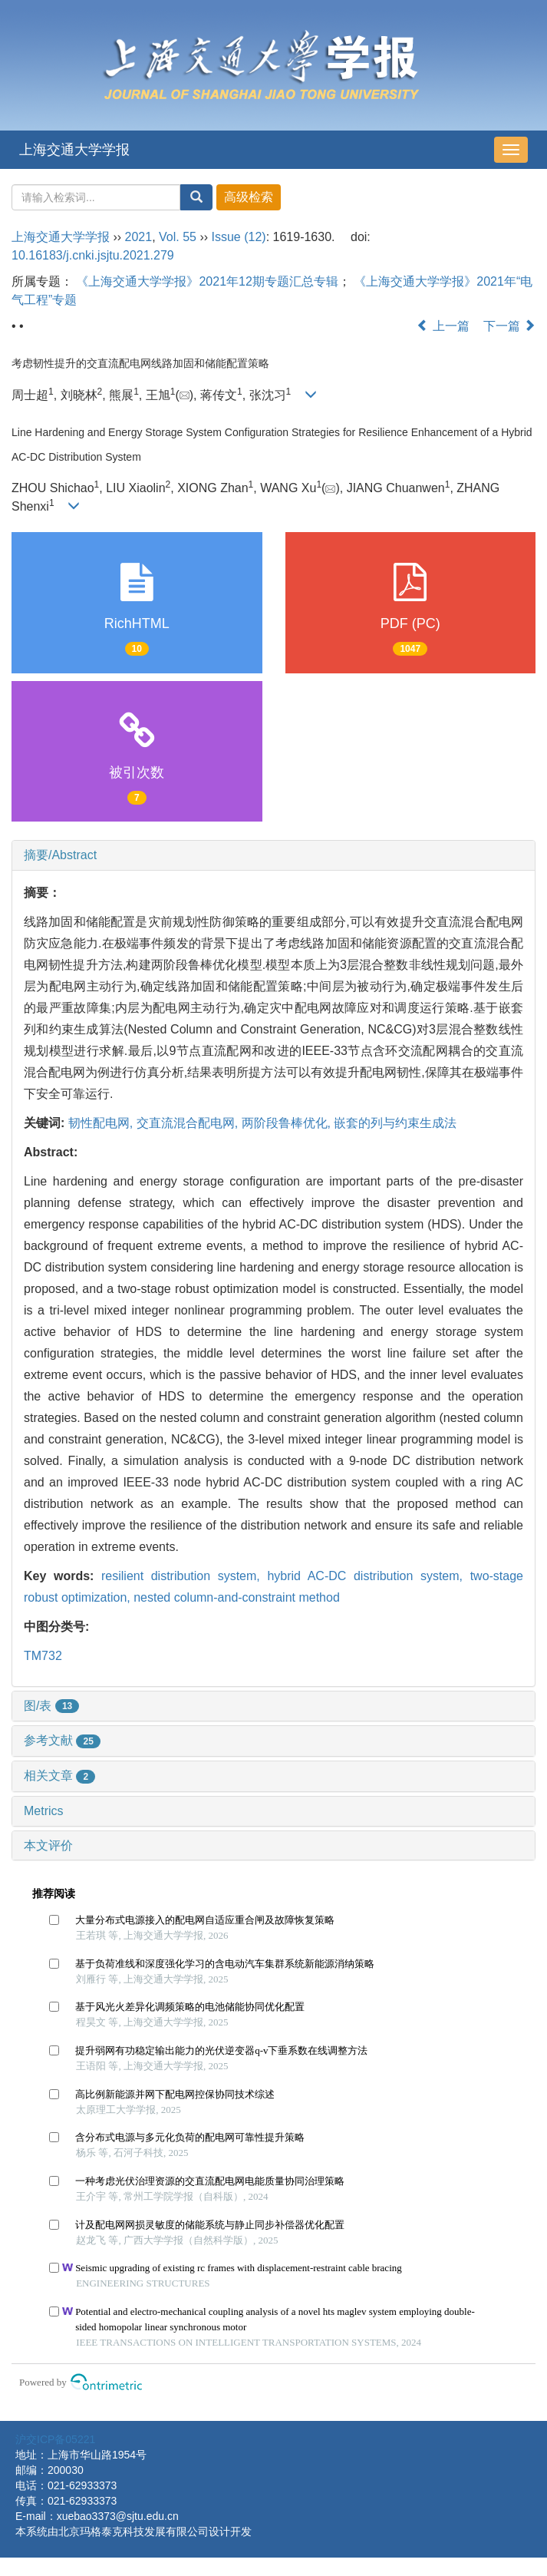 This screenshot has height=2576, width=547. What do you see at coordinates (368, 1575) in the screenshot?
I see `hybrid AC-DC distribution system,` at bounding box center [368, 1575].